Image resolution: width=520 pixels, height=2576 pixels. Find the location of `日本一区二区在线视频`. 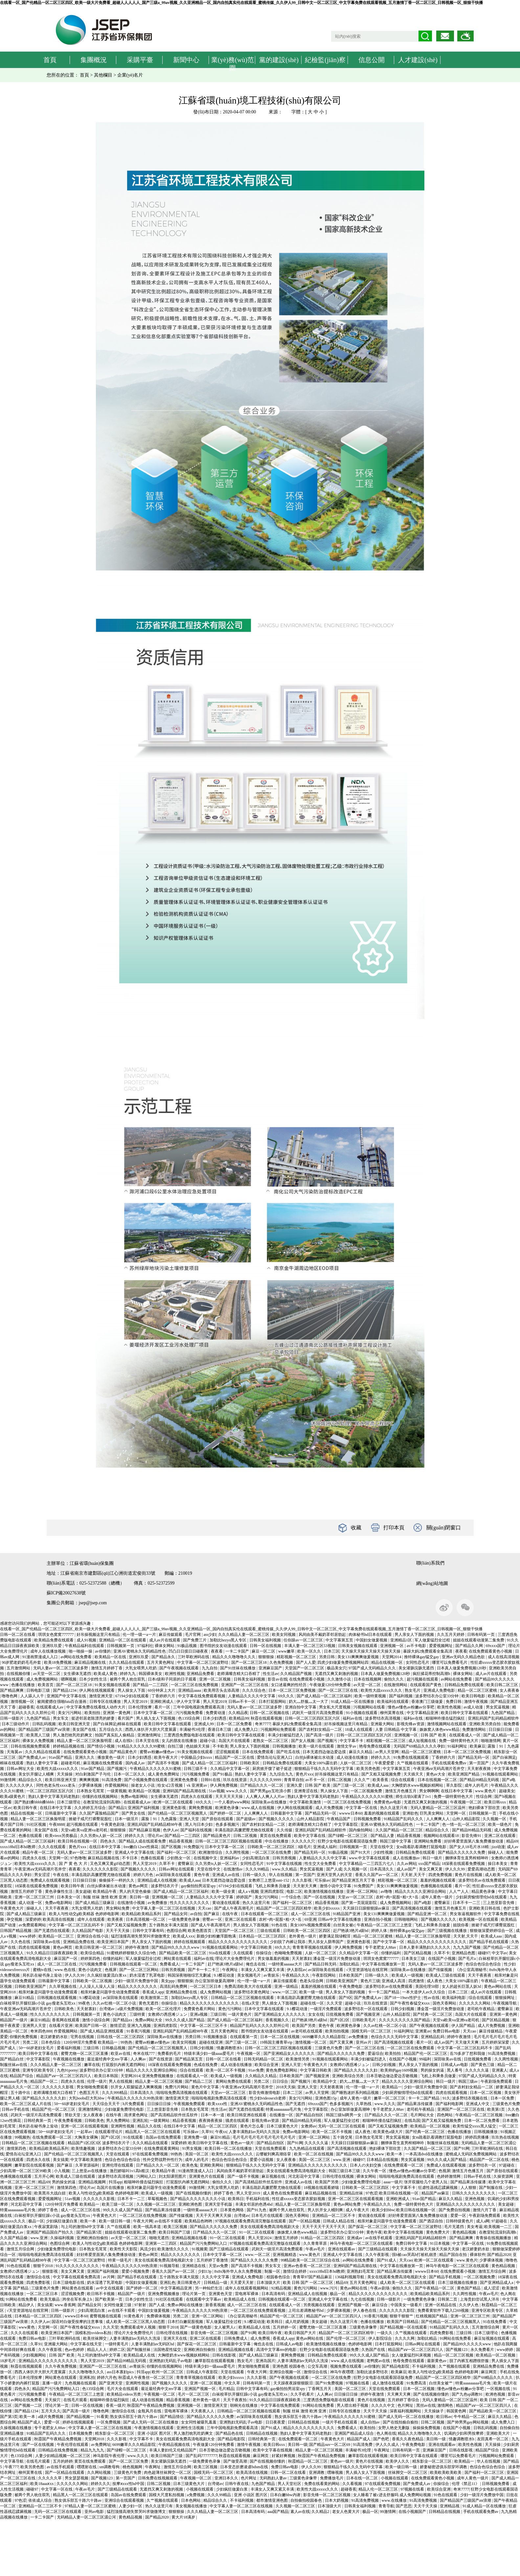

日本一区二区在线视频 is located at coordinates (280, 2036).